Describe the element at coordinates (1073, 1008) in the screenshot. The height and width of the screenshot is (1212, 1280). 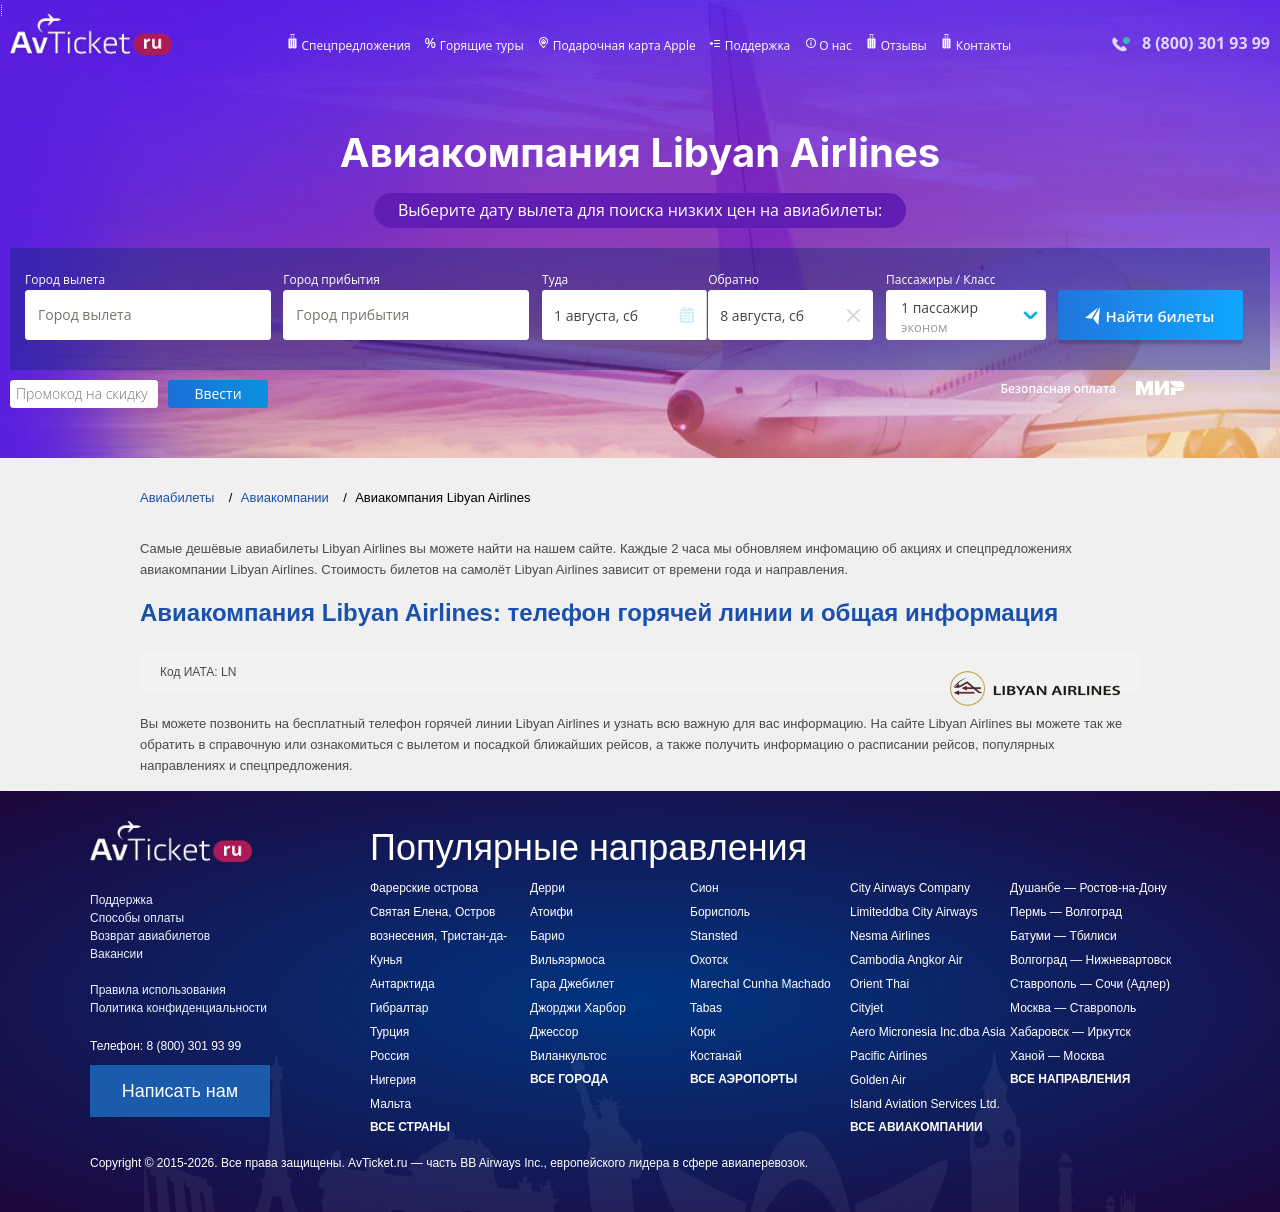
I see `Москва — Ставрополь` at that location.